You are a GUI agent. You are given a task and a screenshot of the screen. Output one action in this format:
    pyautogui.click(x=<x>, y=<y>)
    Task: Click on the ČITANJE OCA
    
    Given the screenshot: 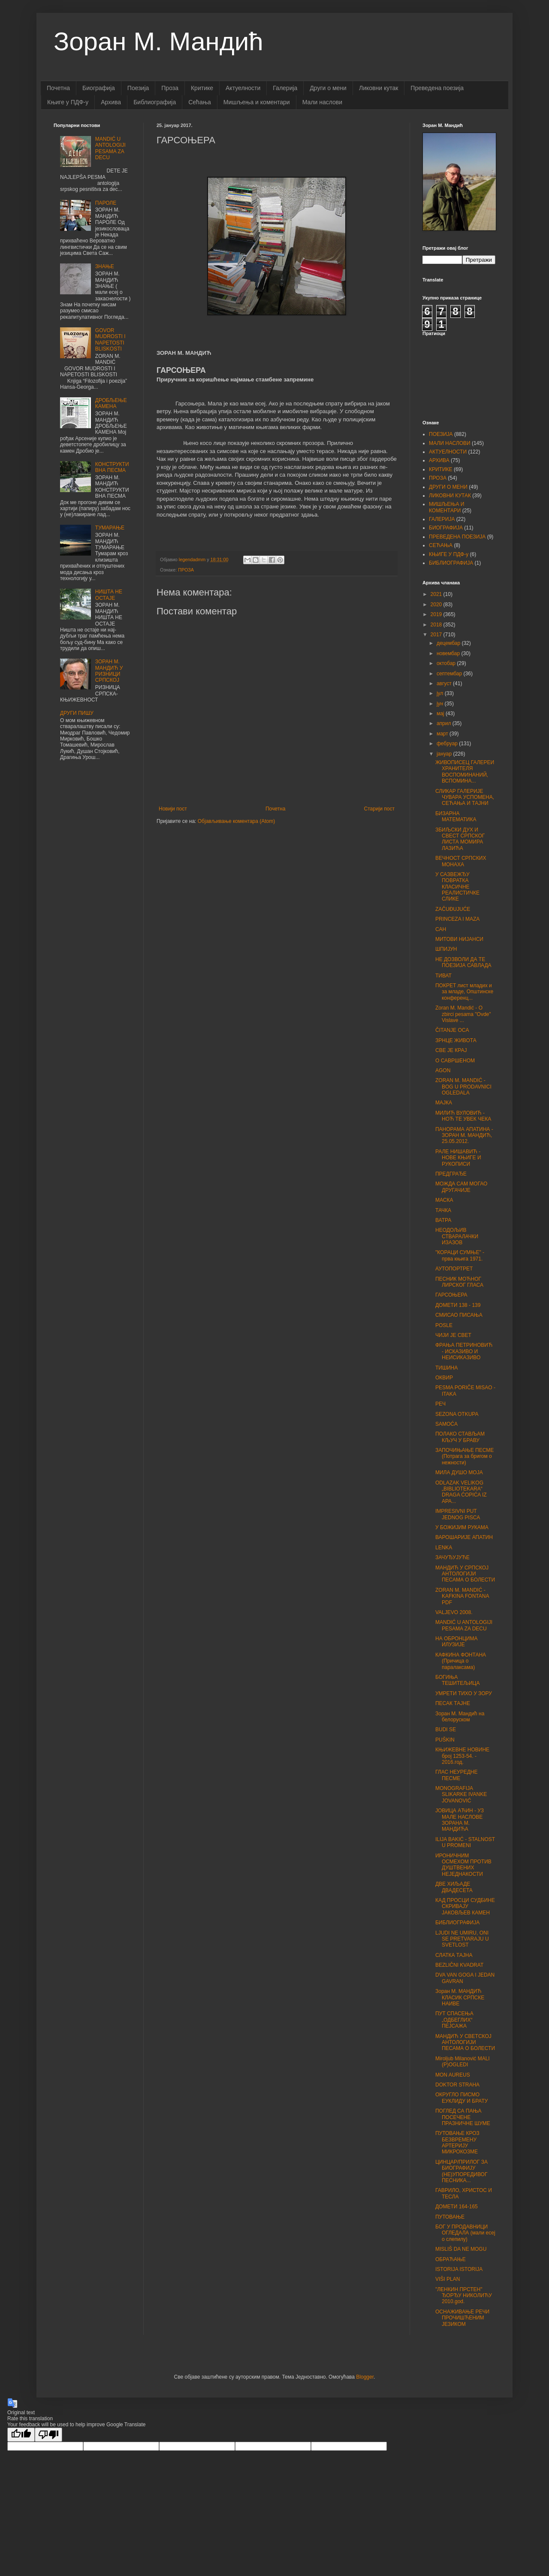 What is the action you would take?
    pyautogui.click(x=452, y=1030)
    